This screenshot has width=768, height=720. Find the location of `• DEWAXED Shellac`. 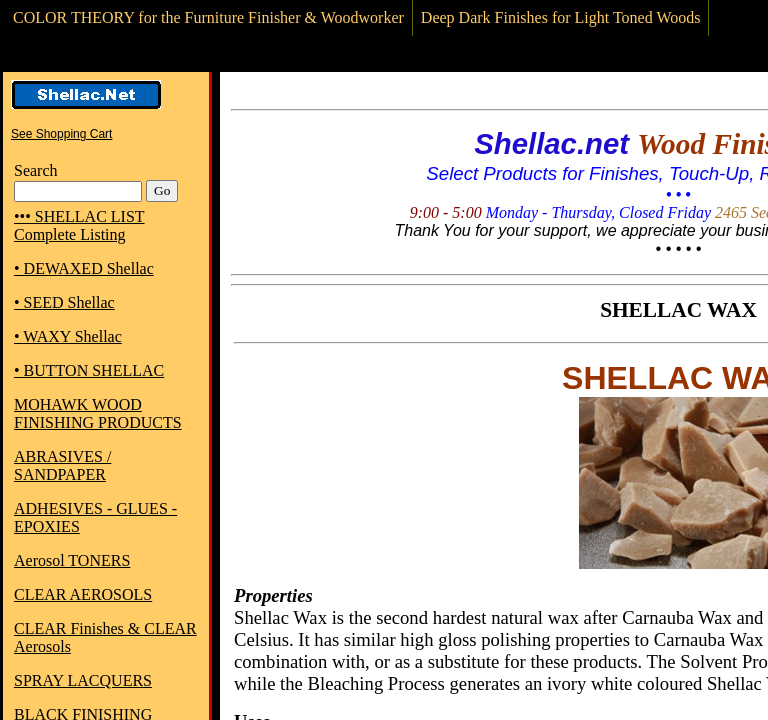

• DEWAXED Shellac is located at coordinates (84, 268).